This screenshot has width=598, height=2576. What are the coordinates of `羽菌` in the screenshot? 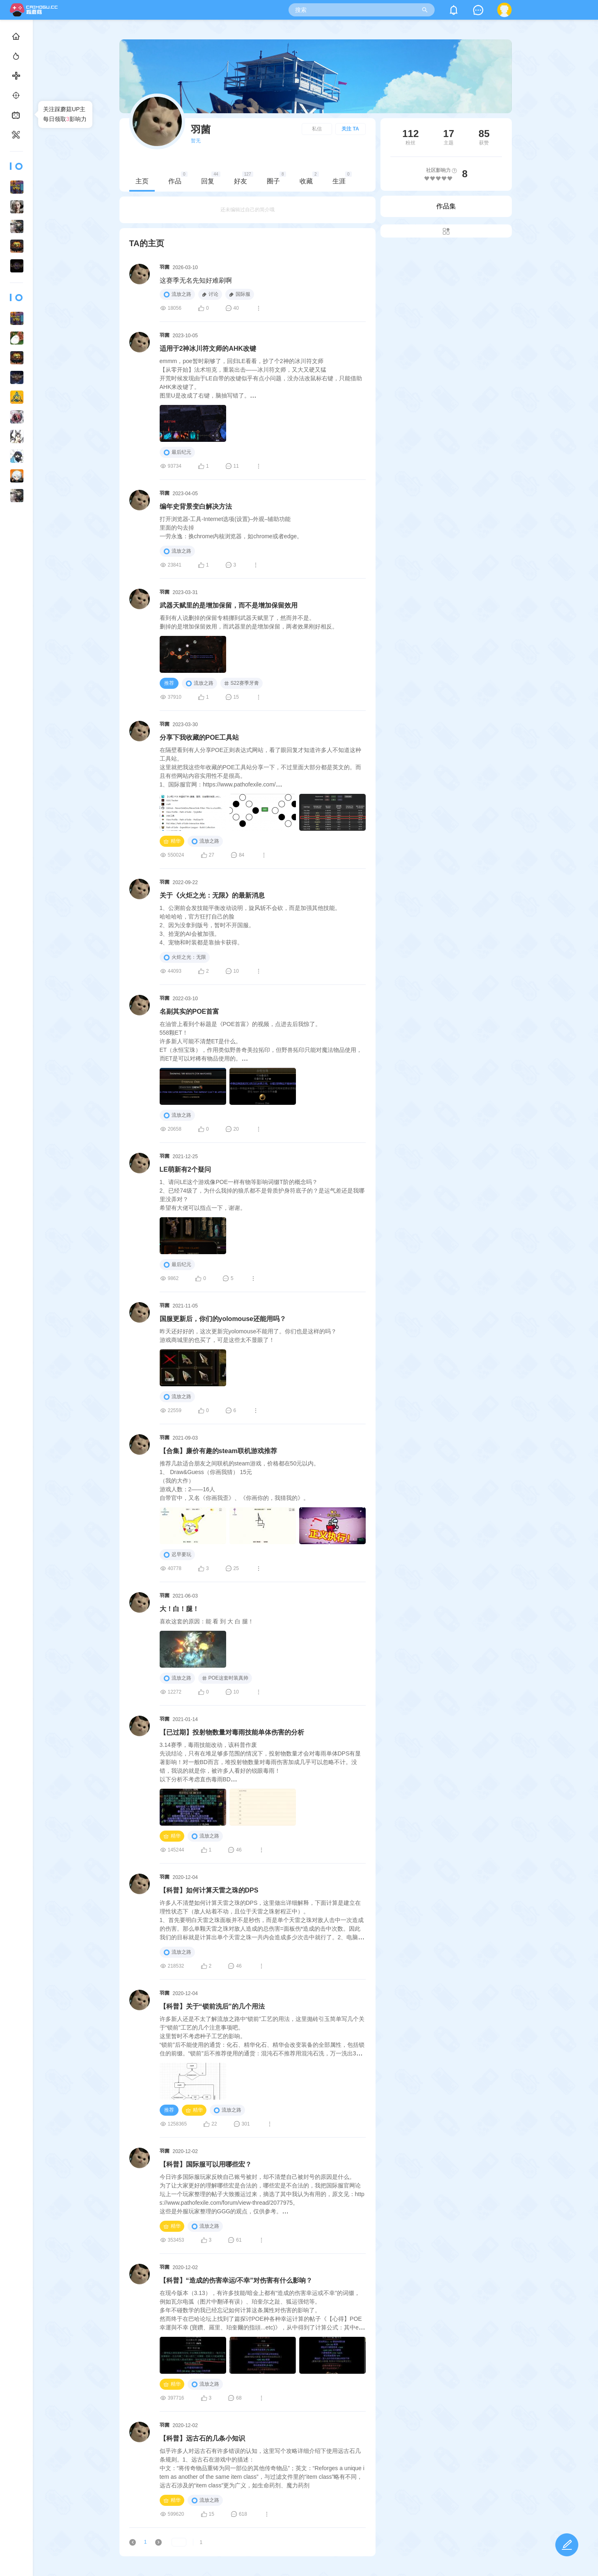 It's located at (197, 267).